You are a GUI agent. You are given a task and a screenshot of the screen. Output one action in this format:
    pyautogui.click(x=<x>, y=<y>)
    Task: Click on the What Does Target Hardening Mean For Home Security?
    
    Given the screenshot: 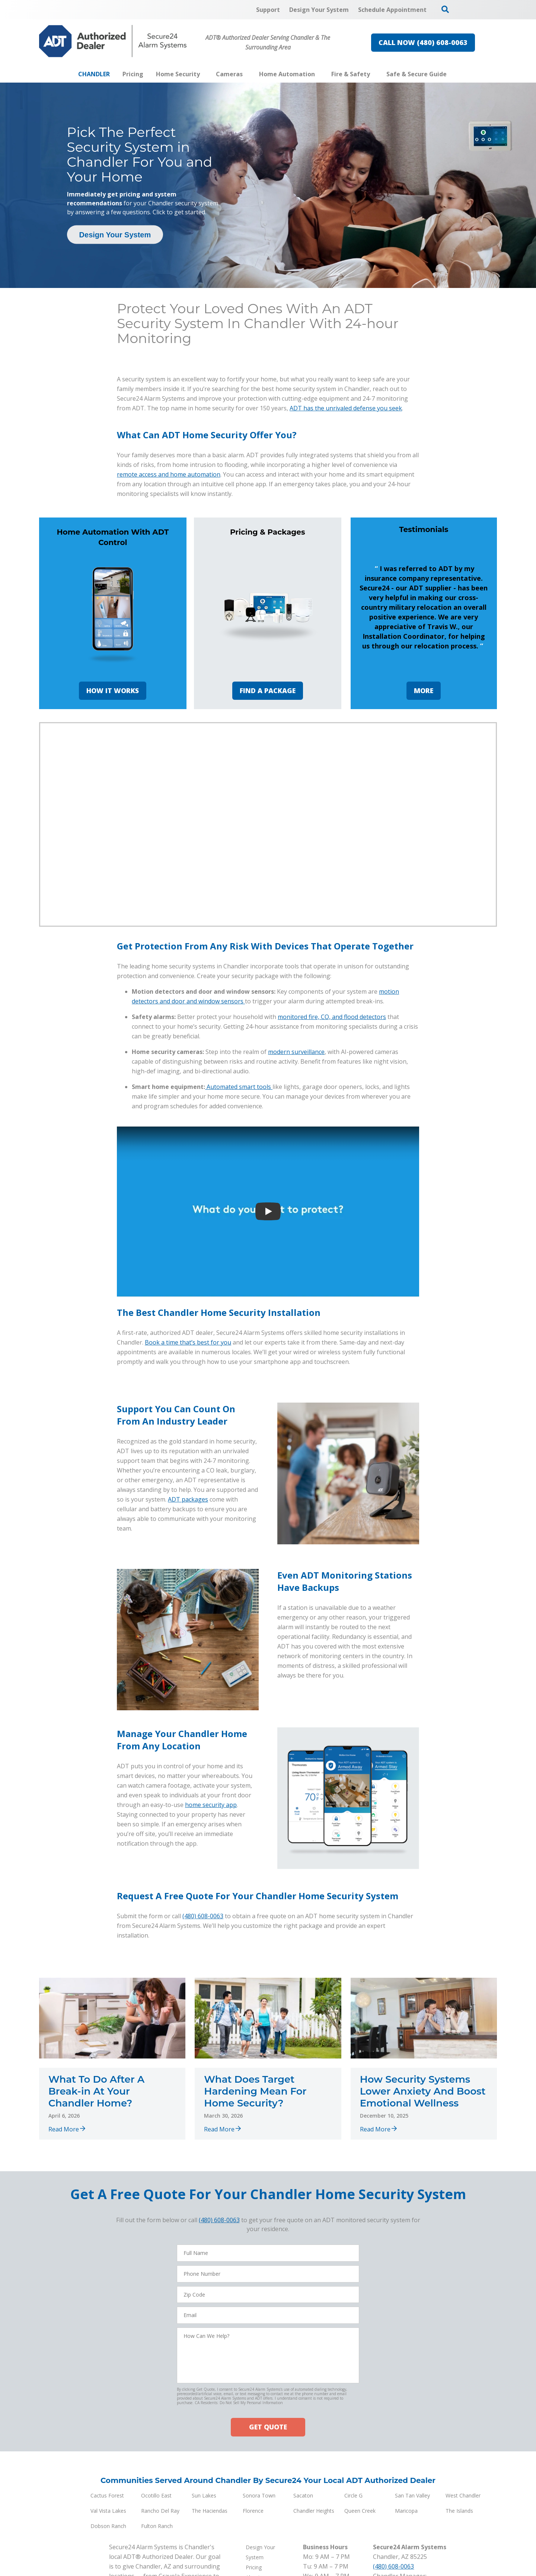 What is the action you would take?
    pyautogui.click(x=255, y=2091)
    